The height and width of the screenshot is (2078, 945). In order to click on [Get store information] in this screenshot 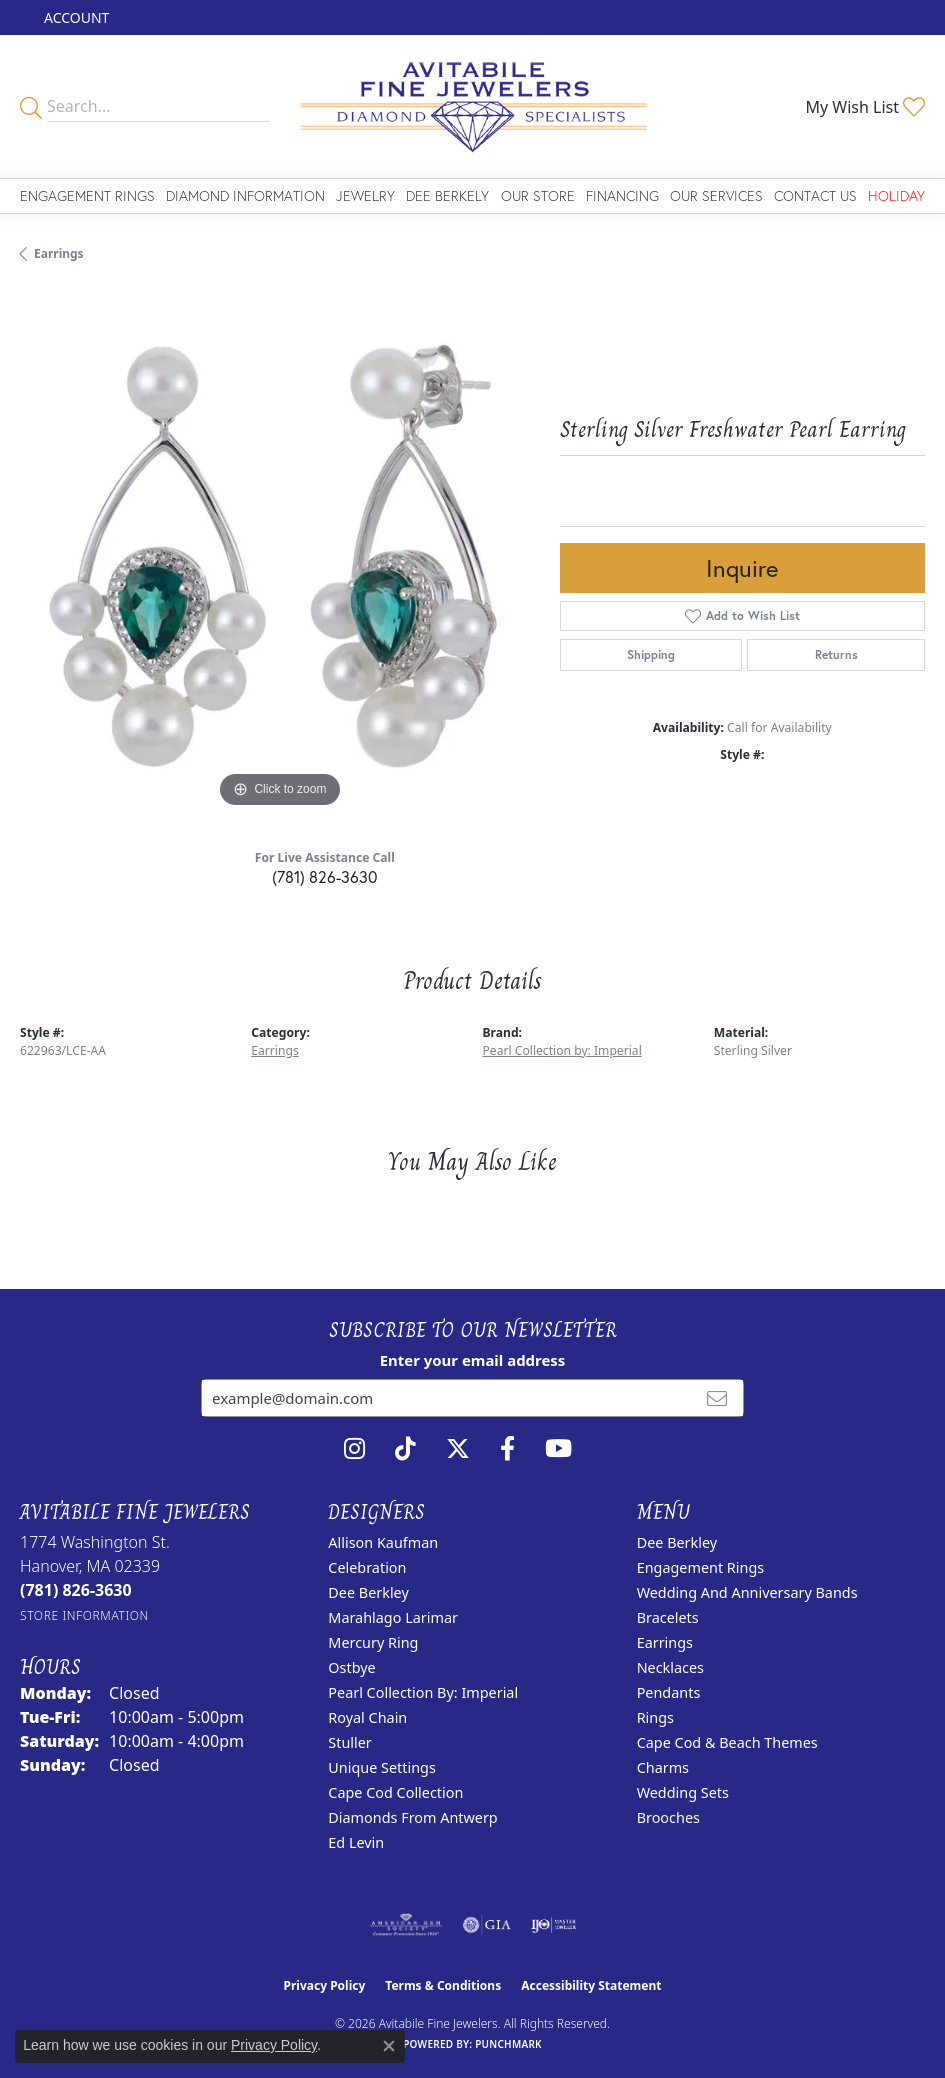, I will do `click(84, 1615)`.